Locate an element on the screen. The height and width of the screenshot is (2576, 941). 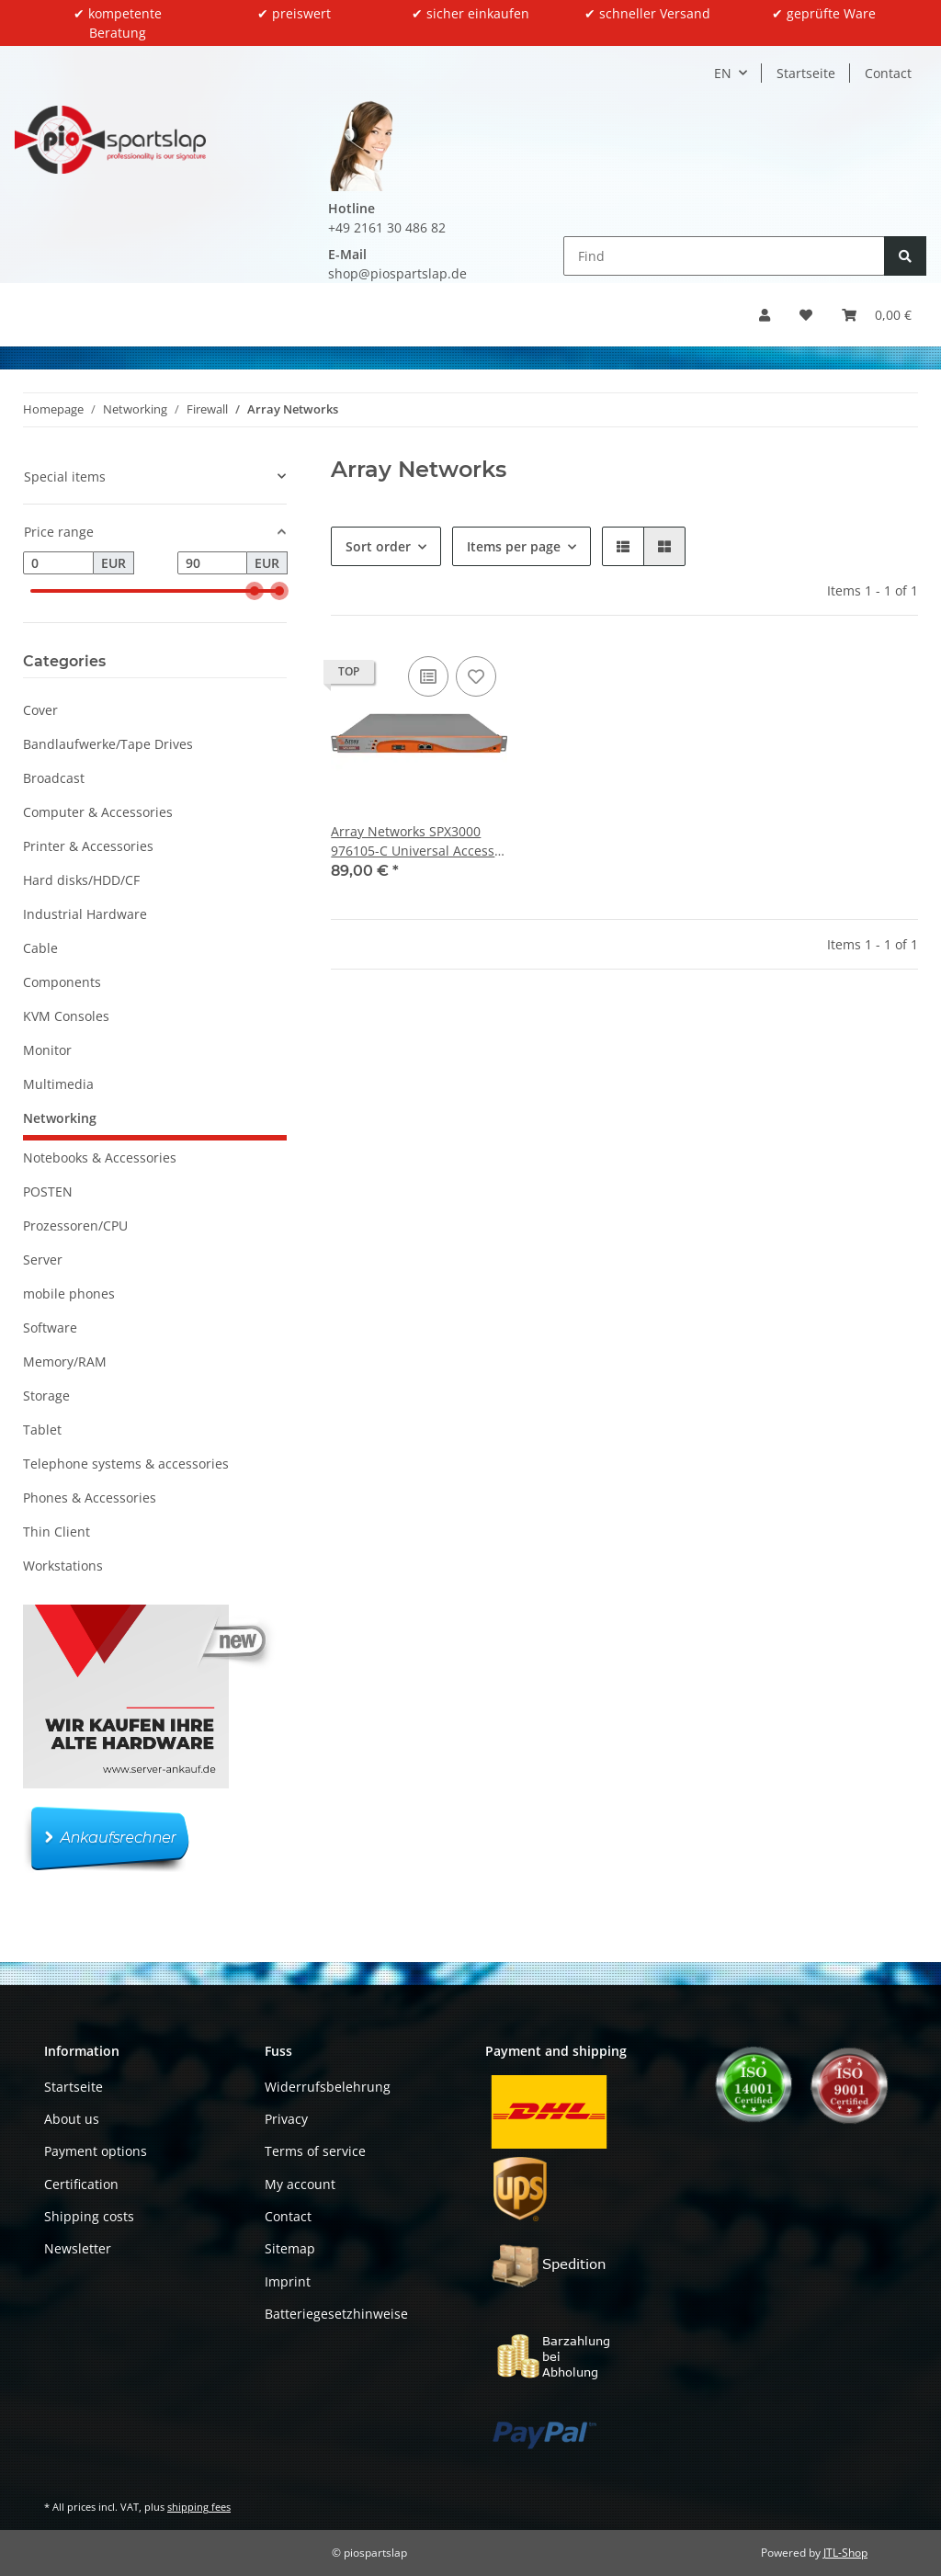
EN [button] is located at coordinates (722, 73).